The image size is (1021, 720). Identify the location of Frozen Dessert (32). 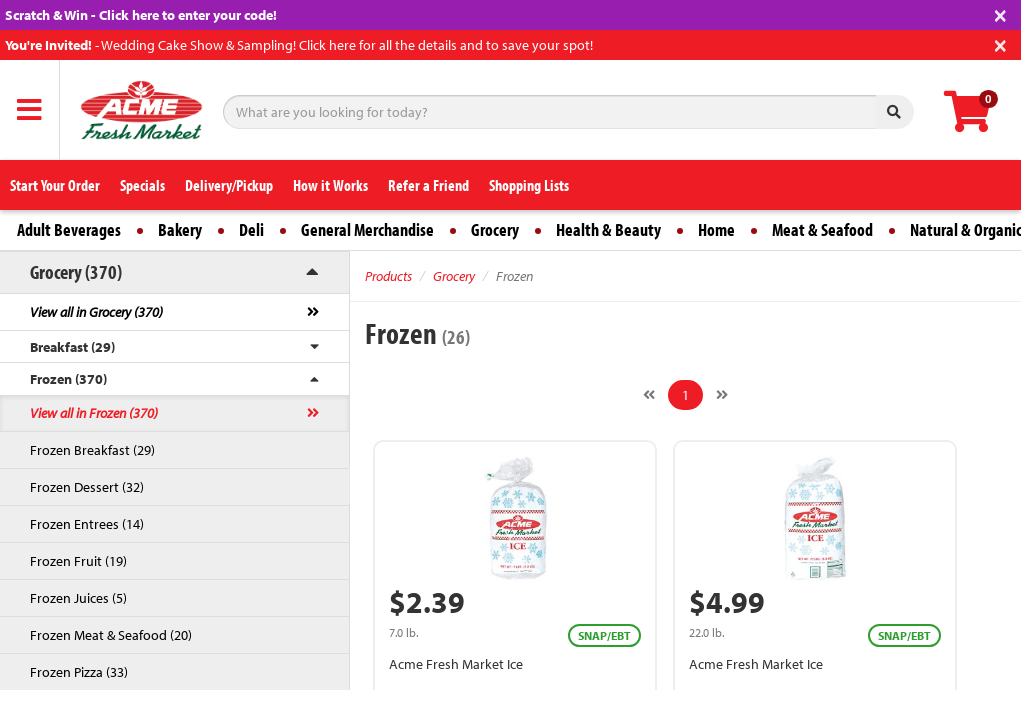
(87, 487).